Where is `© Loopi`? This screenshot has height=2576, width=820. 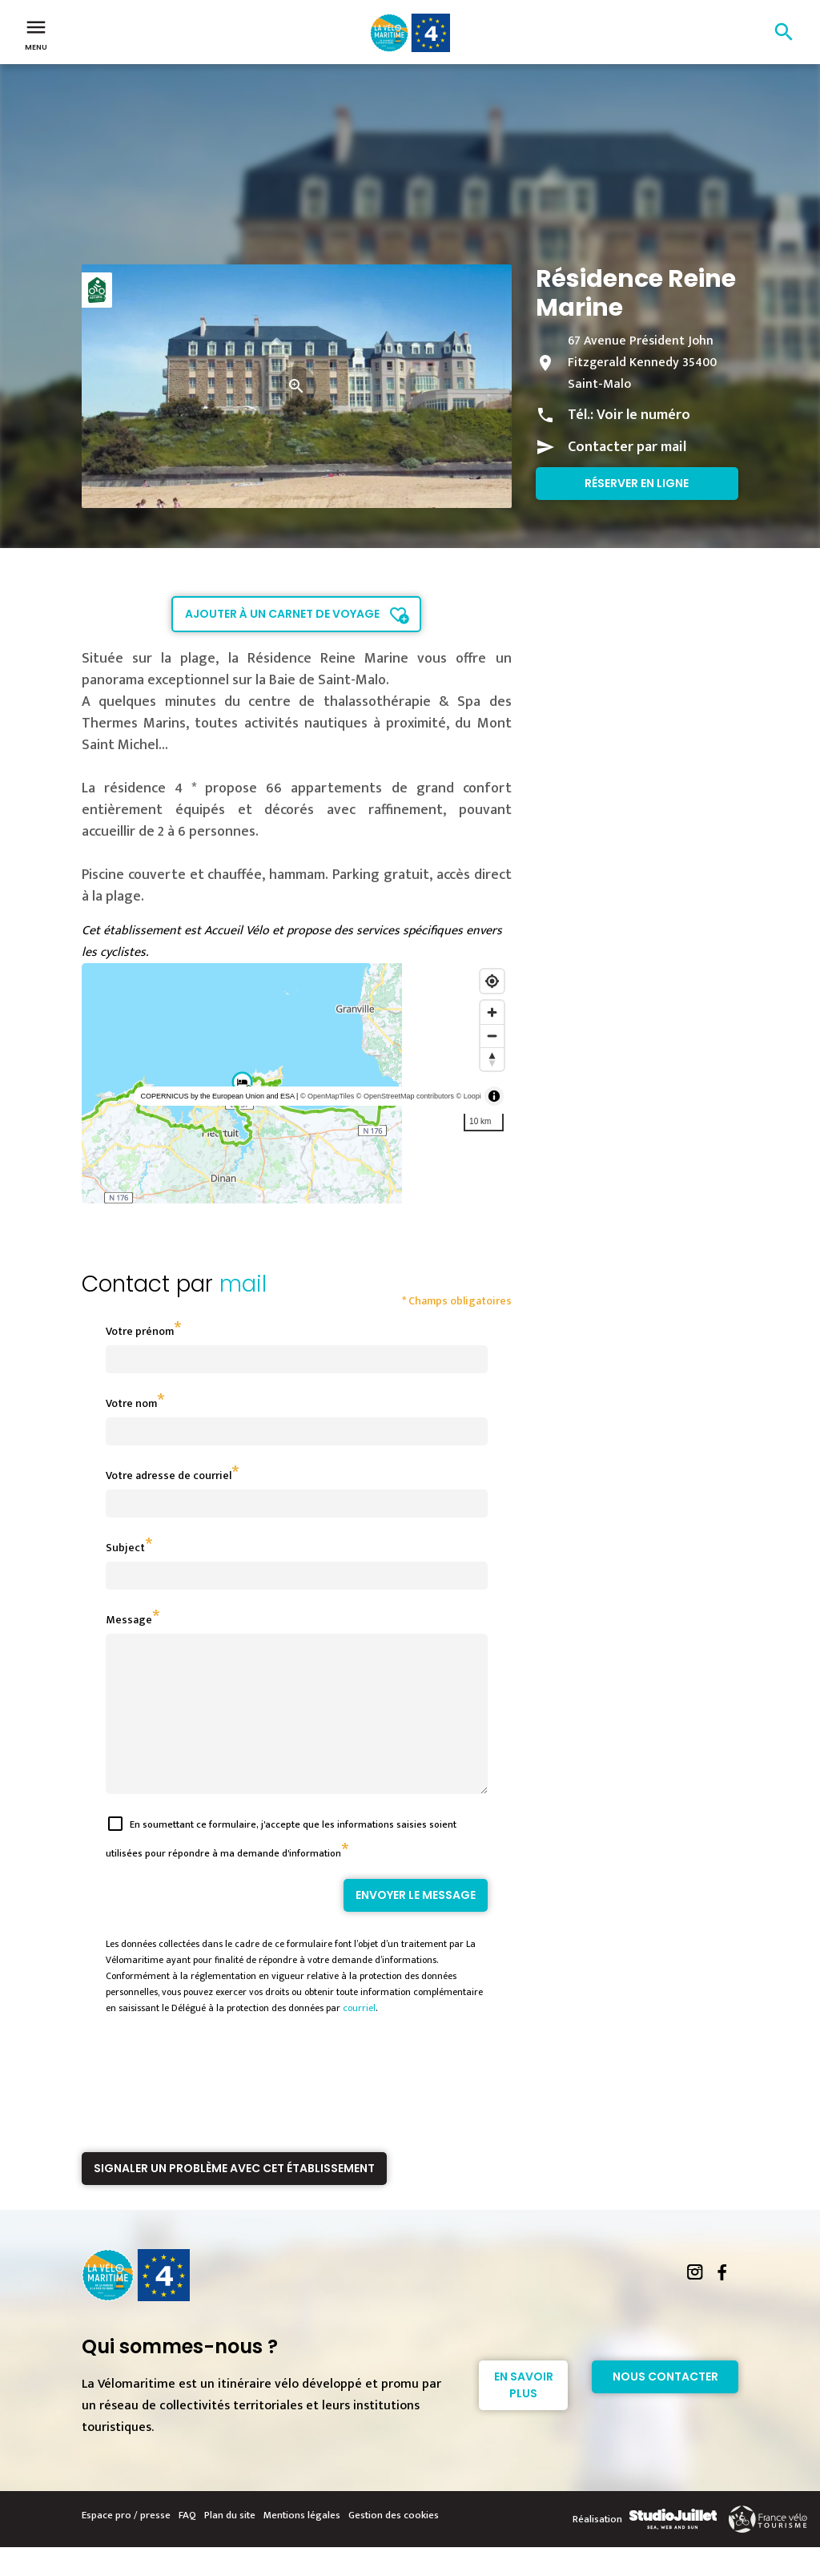
© Loopi is located at coordinates (468, 1096).